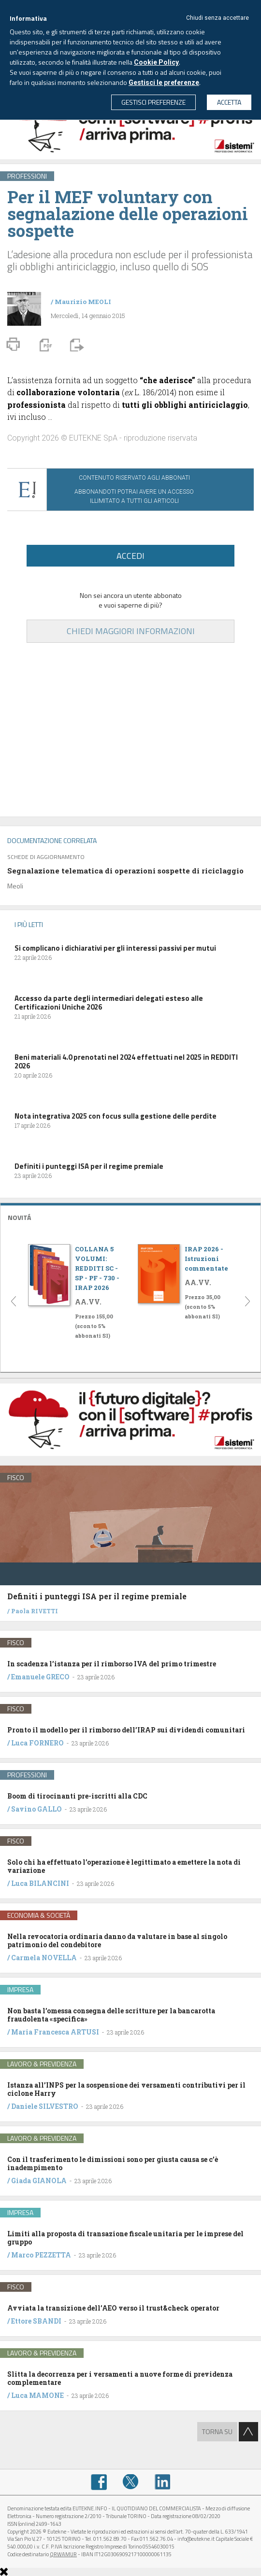 The height and width of the screenshot is (2576, 261). I want to click on Savino GALLO, so click(36, 1809).